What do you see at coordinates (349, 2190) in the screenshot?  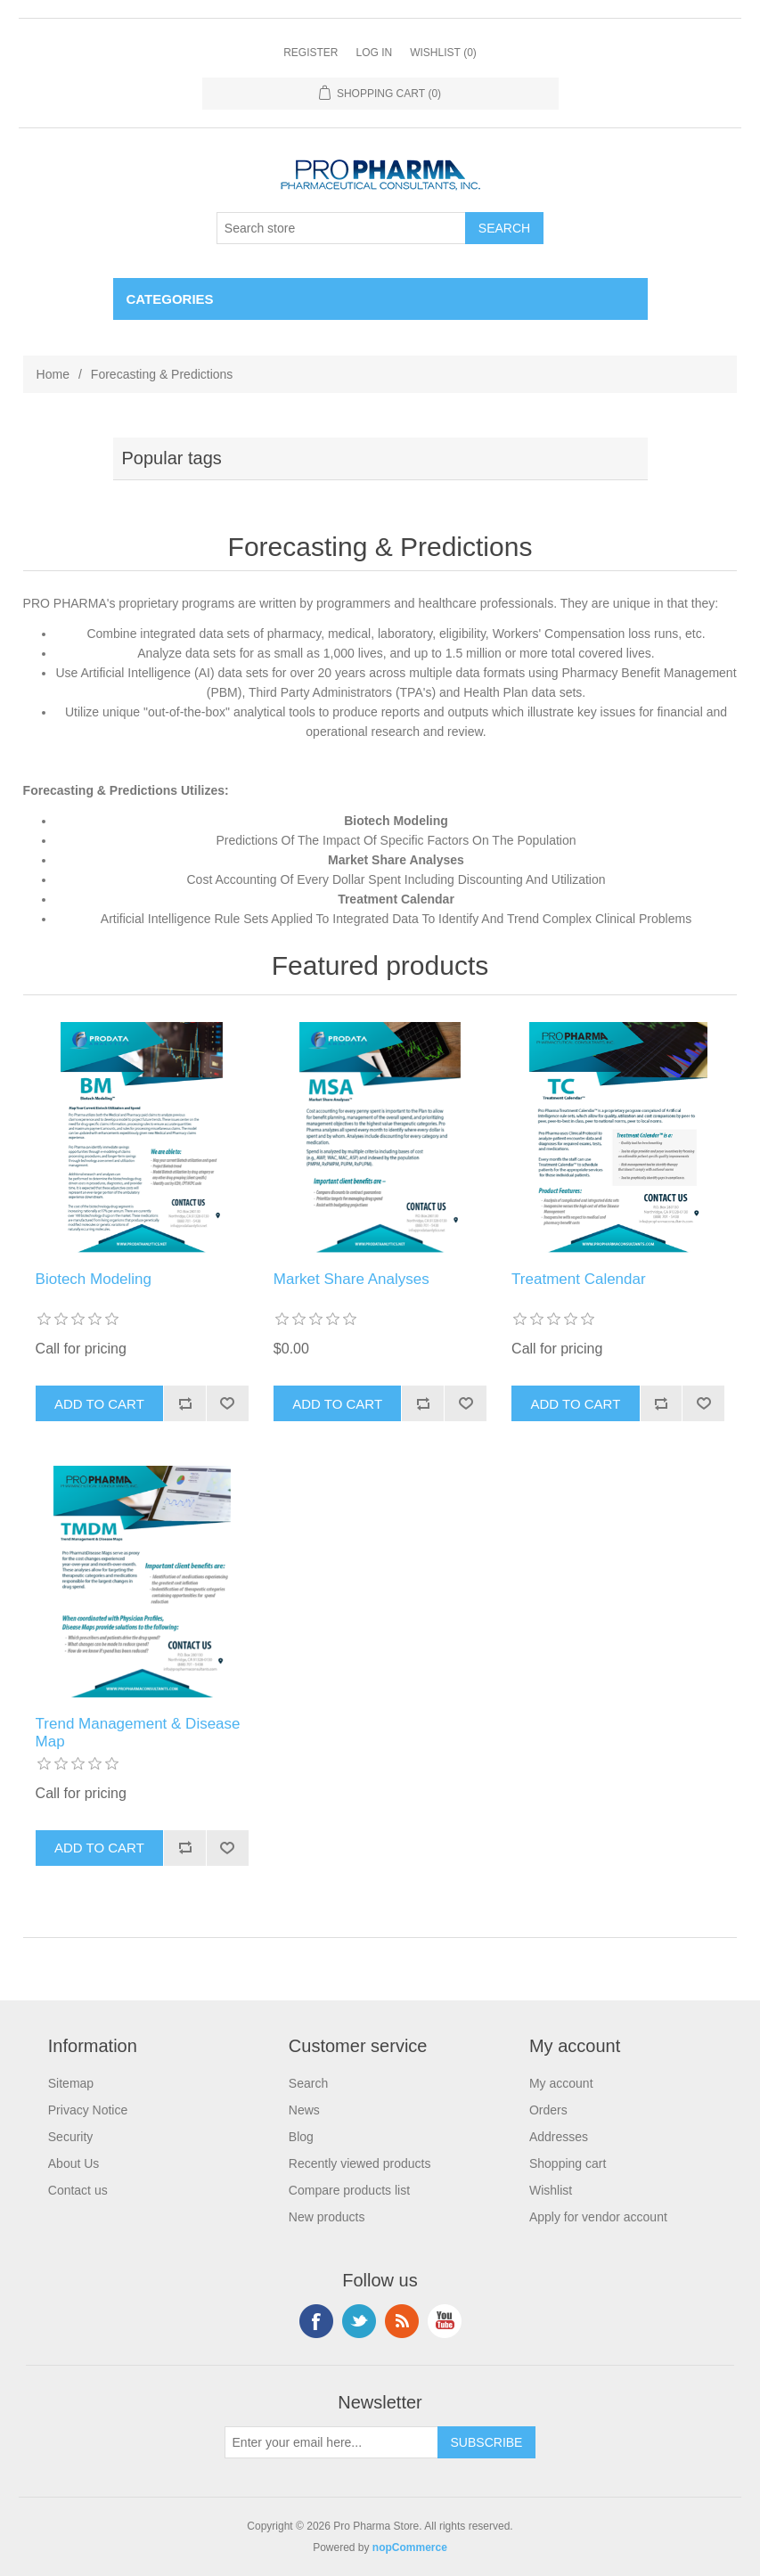 I see `Compare products list` at bounding box center [349, 2190].